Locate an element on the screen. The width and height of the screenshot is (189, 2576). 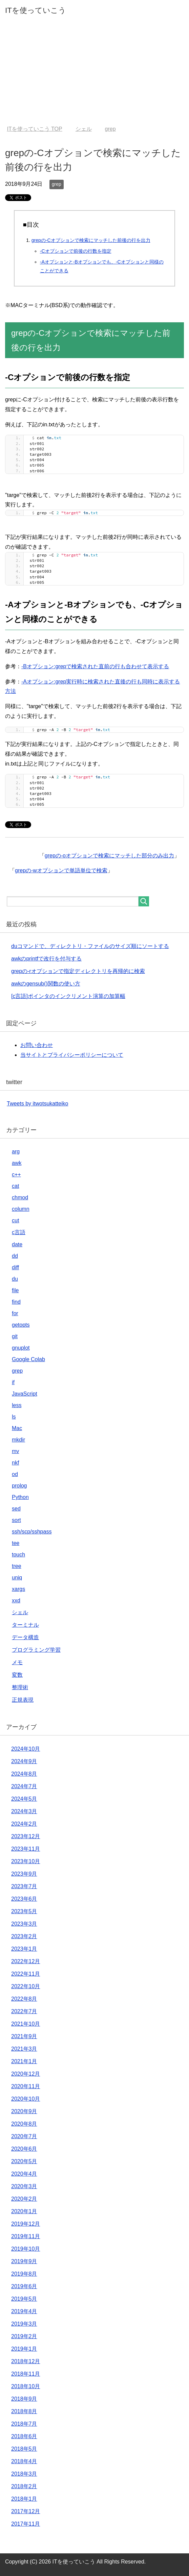
Python is located at coordinates (20, 1497).